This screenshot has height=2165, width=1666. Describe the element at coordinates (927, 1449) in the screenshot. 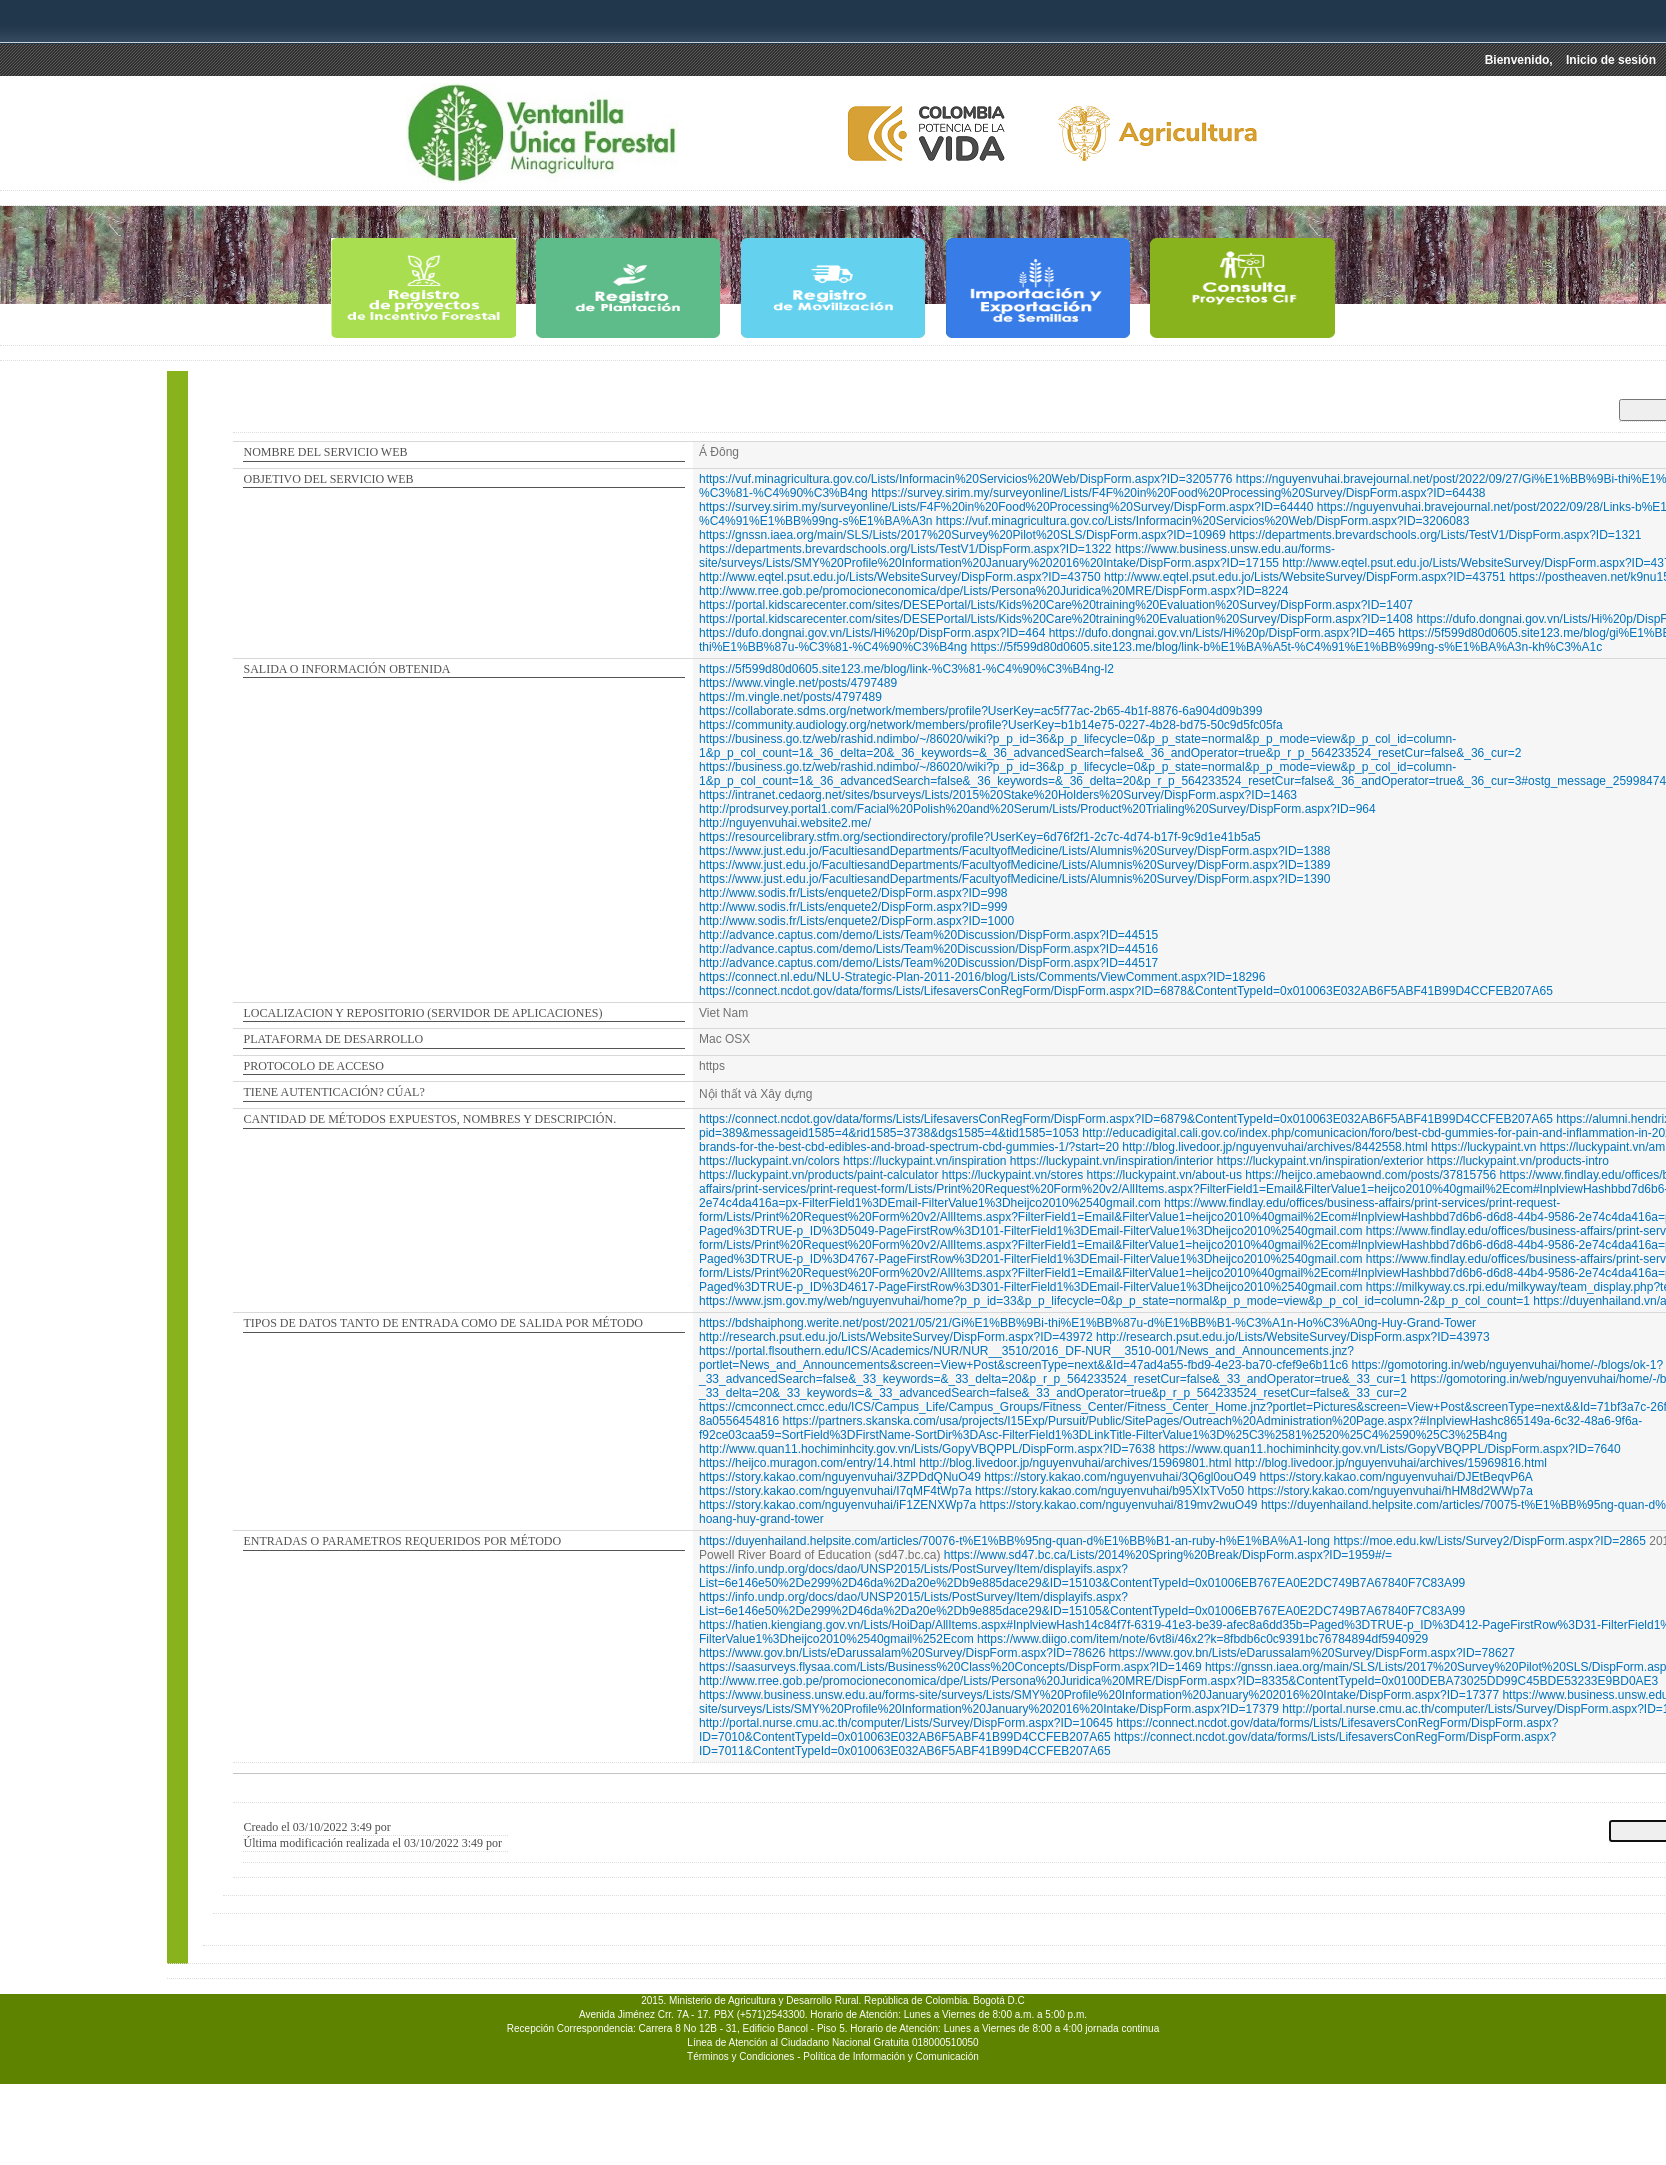

I see `http://www.quan11.hochiminhcity.gov.vn/Lists/GopyVBQPPL/DispForm.aspx?ID=7638` at that location.